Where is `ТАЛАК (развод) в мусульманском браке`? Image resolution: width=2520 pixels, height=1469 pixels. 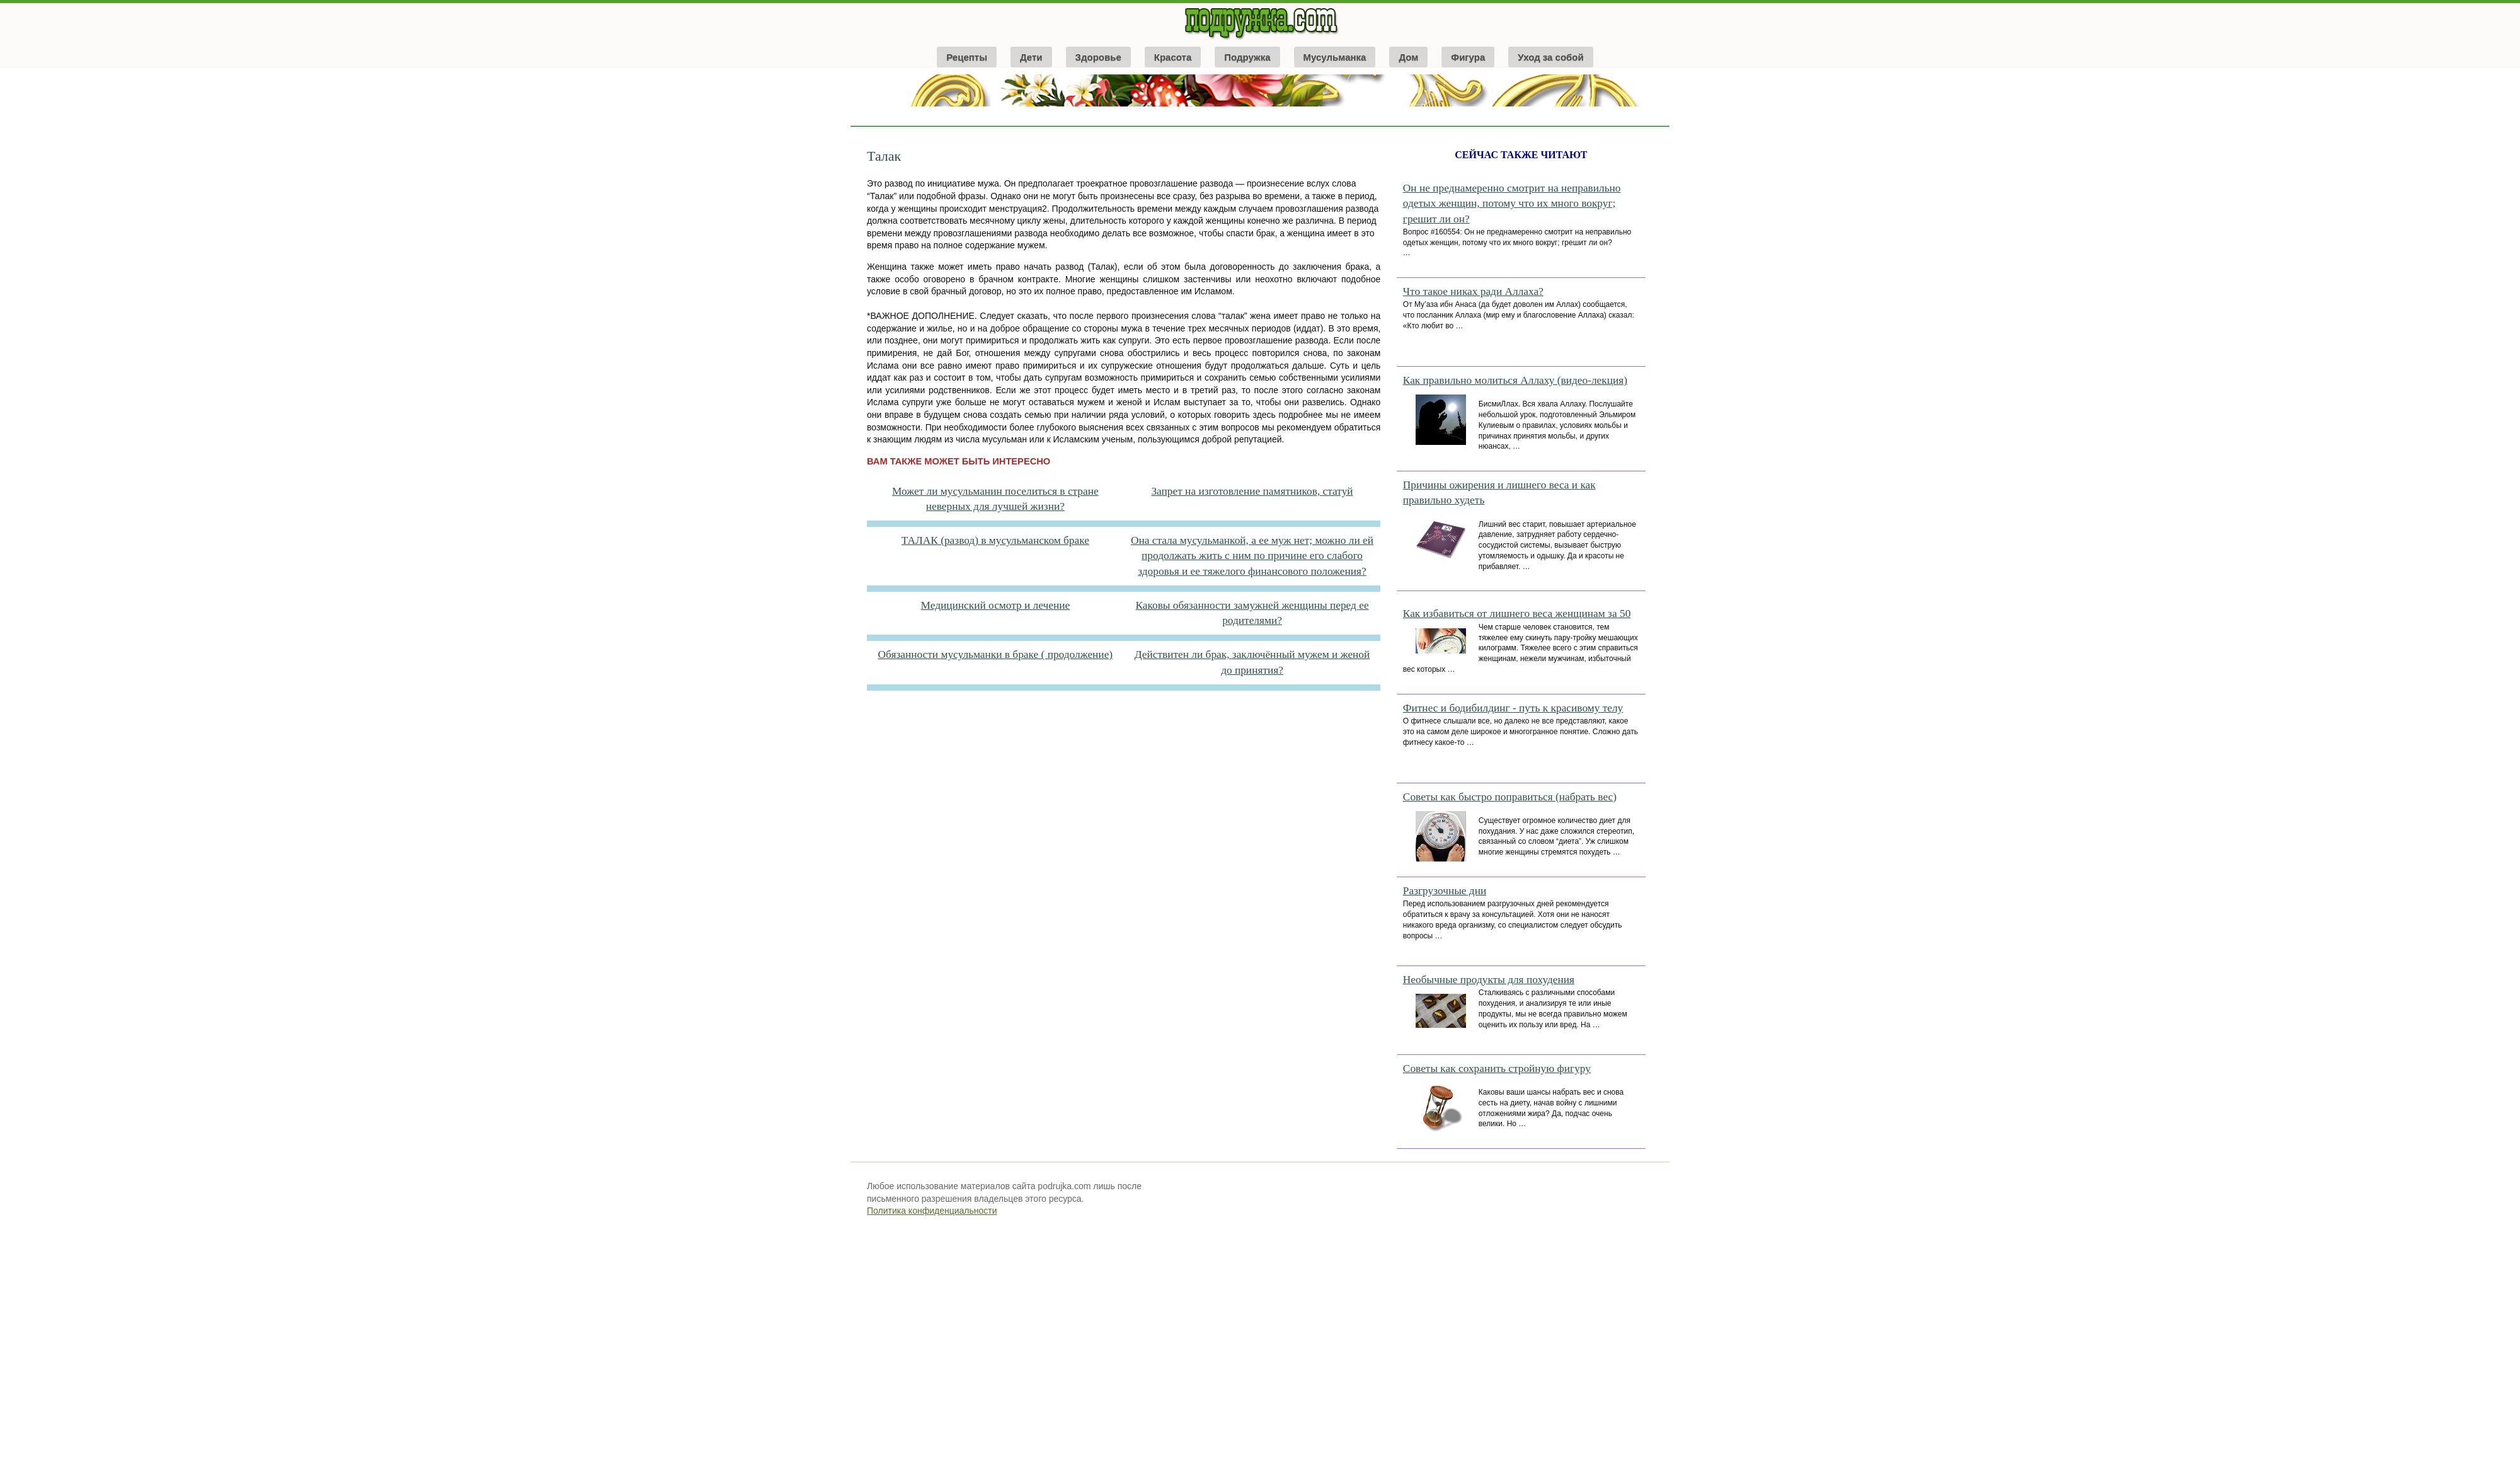
ТАЛАК (развод) в мусульманском браке is located at coordinates (995, 540).